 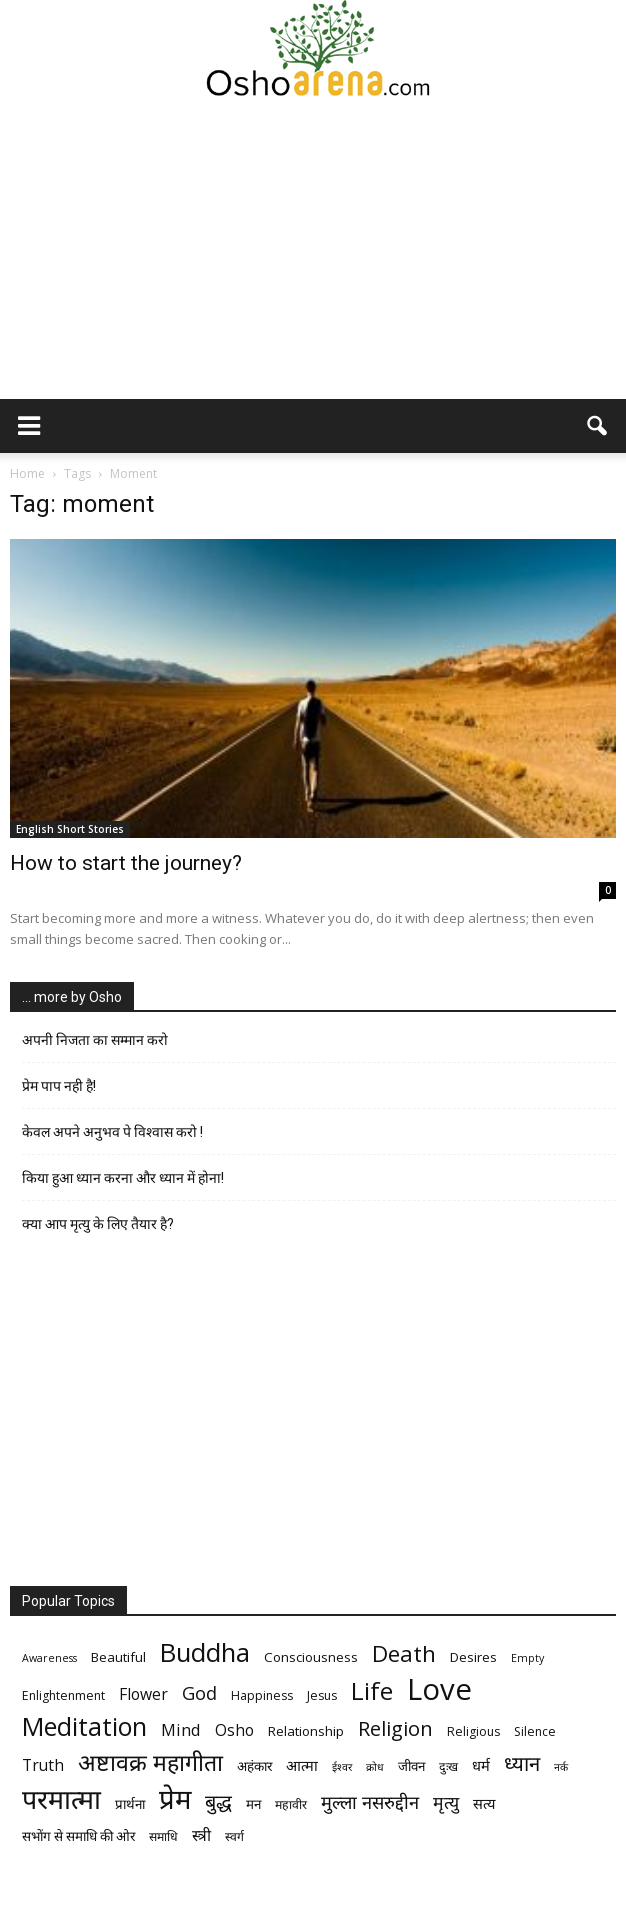 What do you see at coordinates (411, 1766) in the screenshot?
I see `जीवन [जीवन (7 items)]` at bounding box center [411, 1766].